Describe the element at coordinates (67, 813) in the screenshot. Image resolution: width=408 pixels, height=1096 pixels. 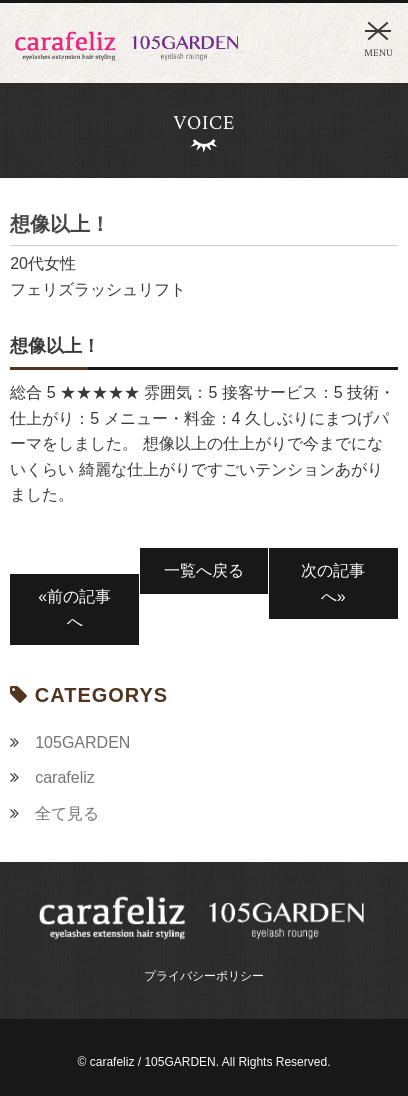
I see `全て見る` at that location.